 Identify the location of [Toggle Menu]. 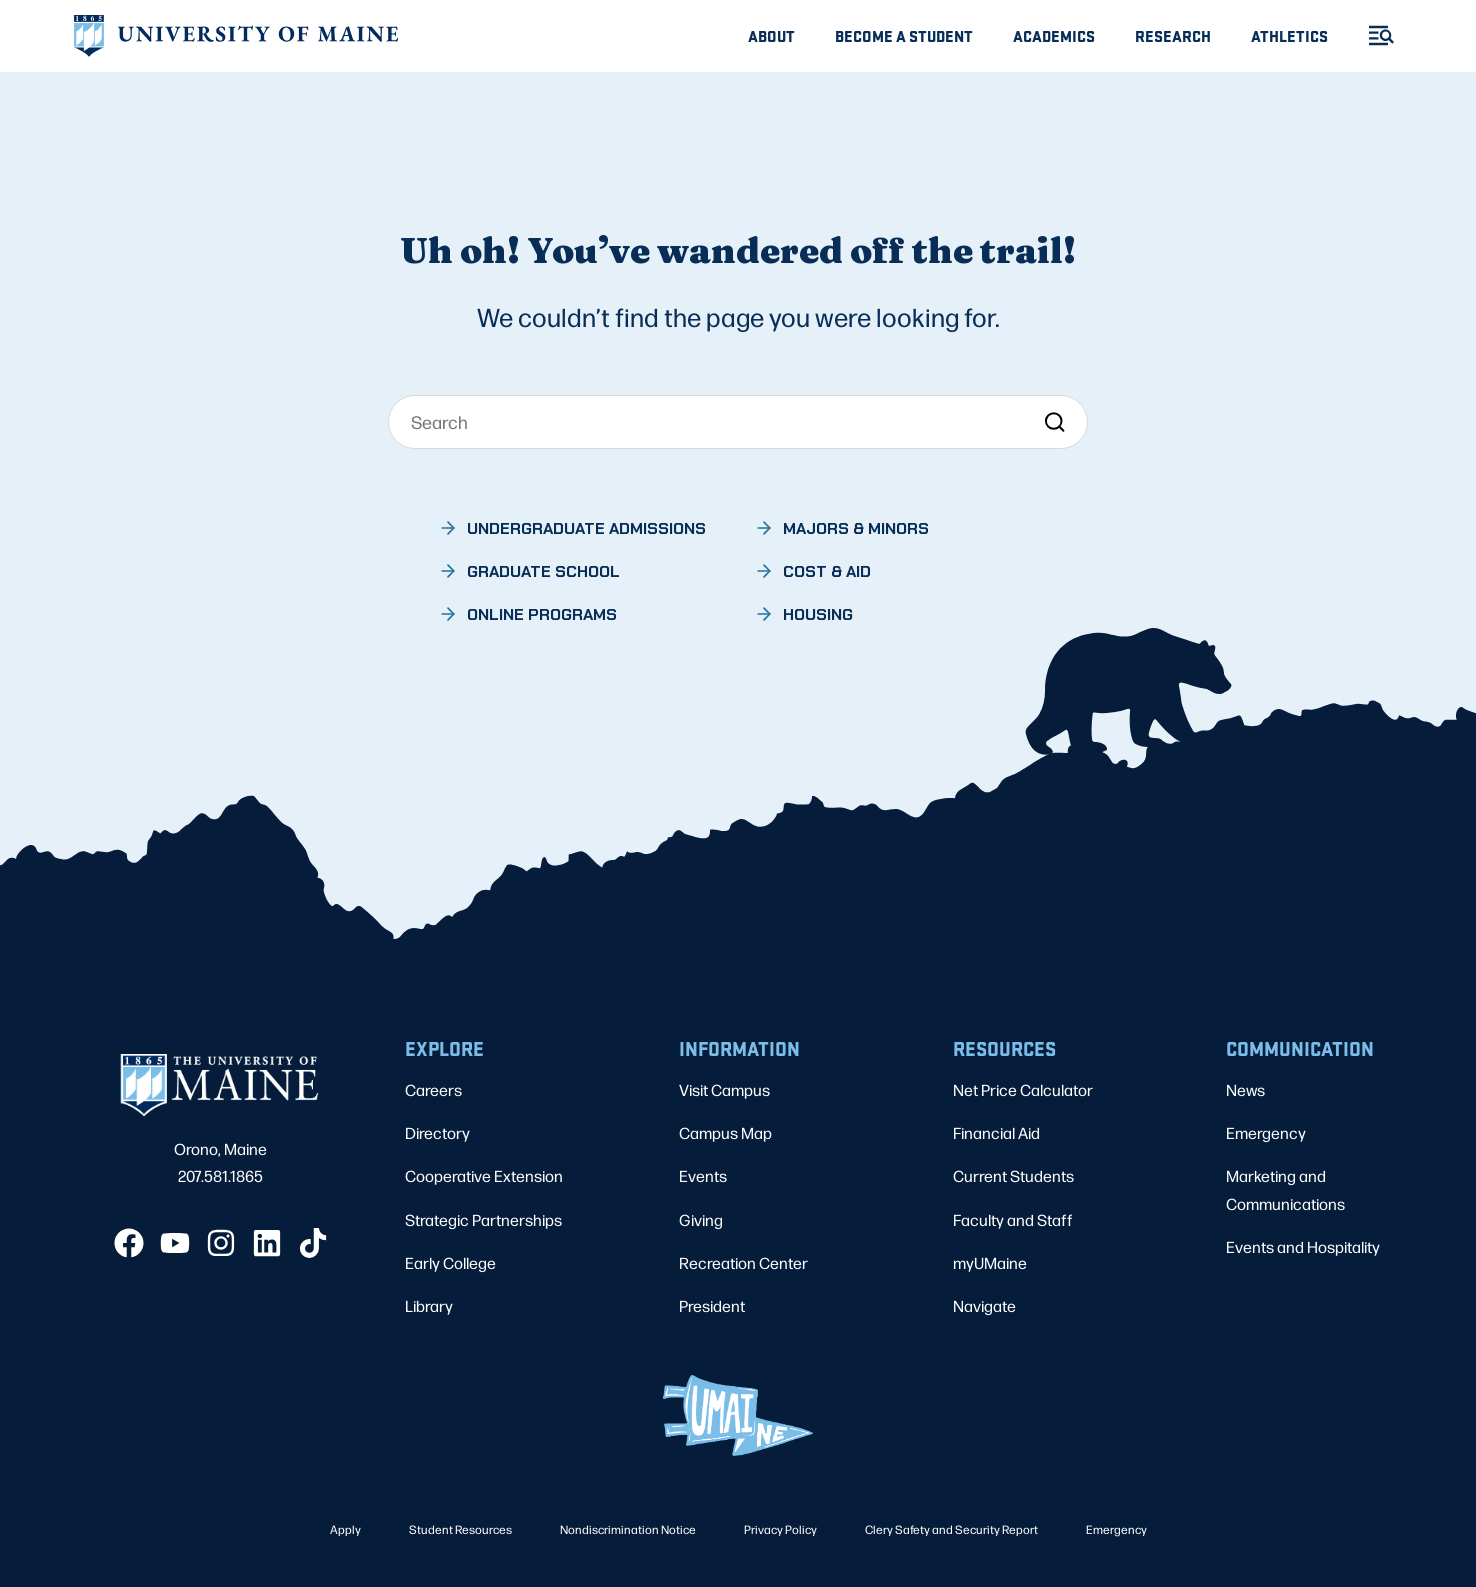
(1373, 35).